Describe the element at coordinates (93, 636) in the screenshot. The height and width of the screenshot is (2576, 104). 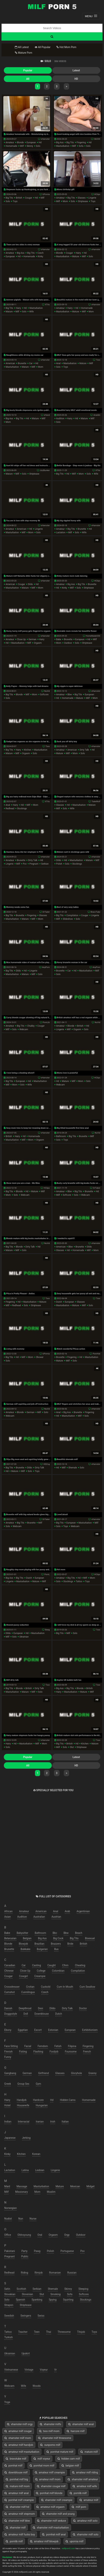
I see `HomeMadeXXX` at that location.